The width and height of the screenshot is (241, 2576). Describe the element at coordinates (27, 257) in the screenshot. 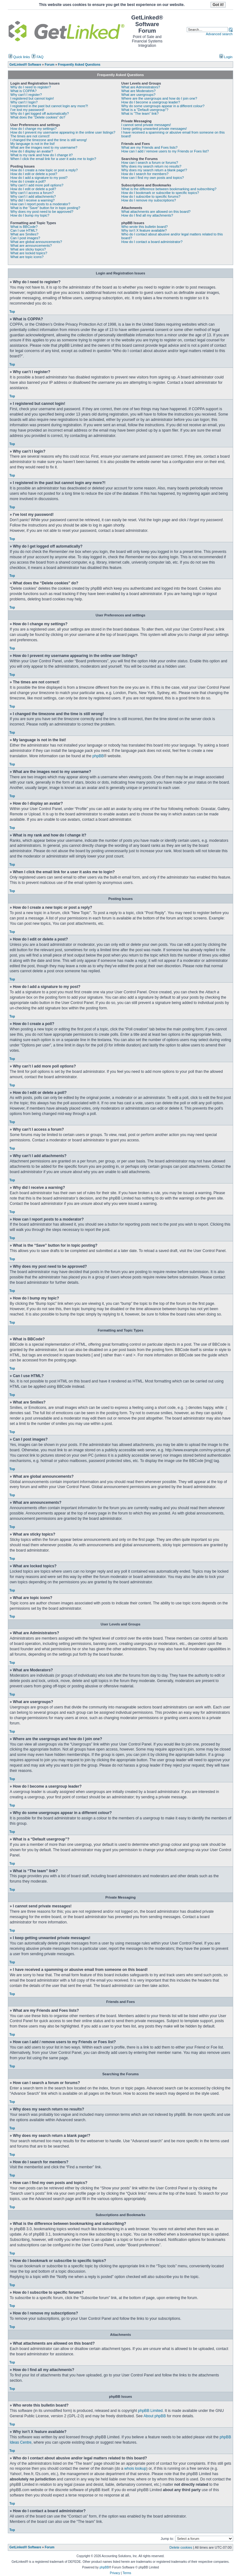

I see `What are topic icons?` at that location.